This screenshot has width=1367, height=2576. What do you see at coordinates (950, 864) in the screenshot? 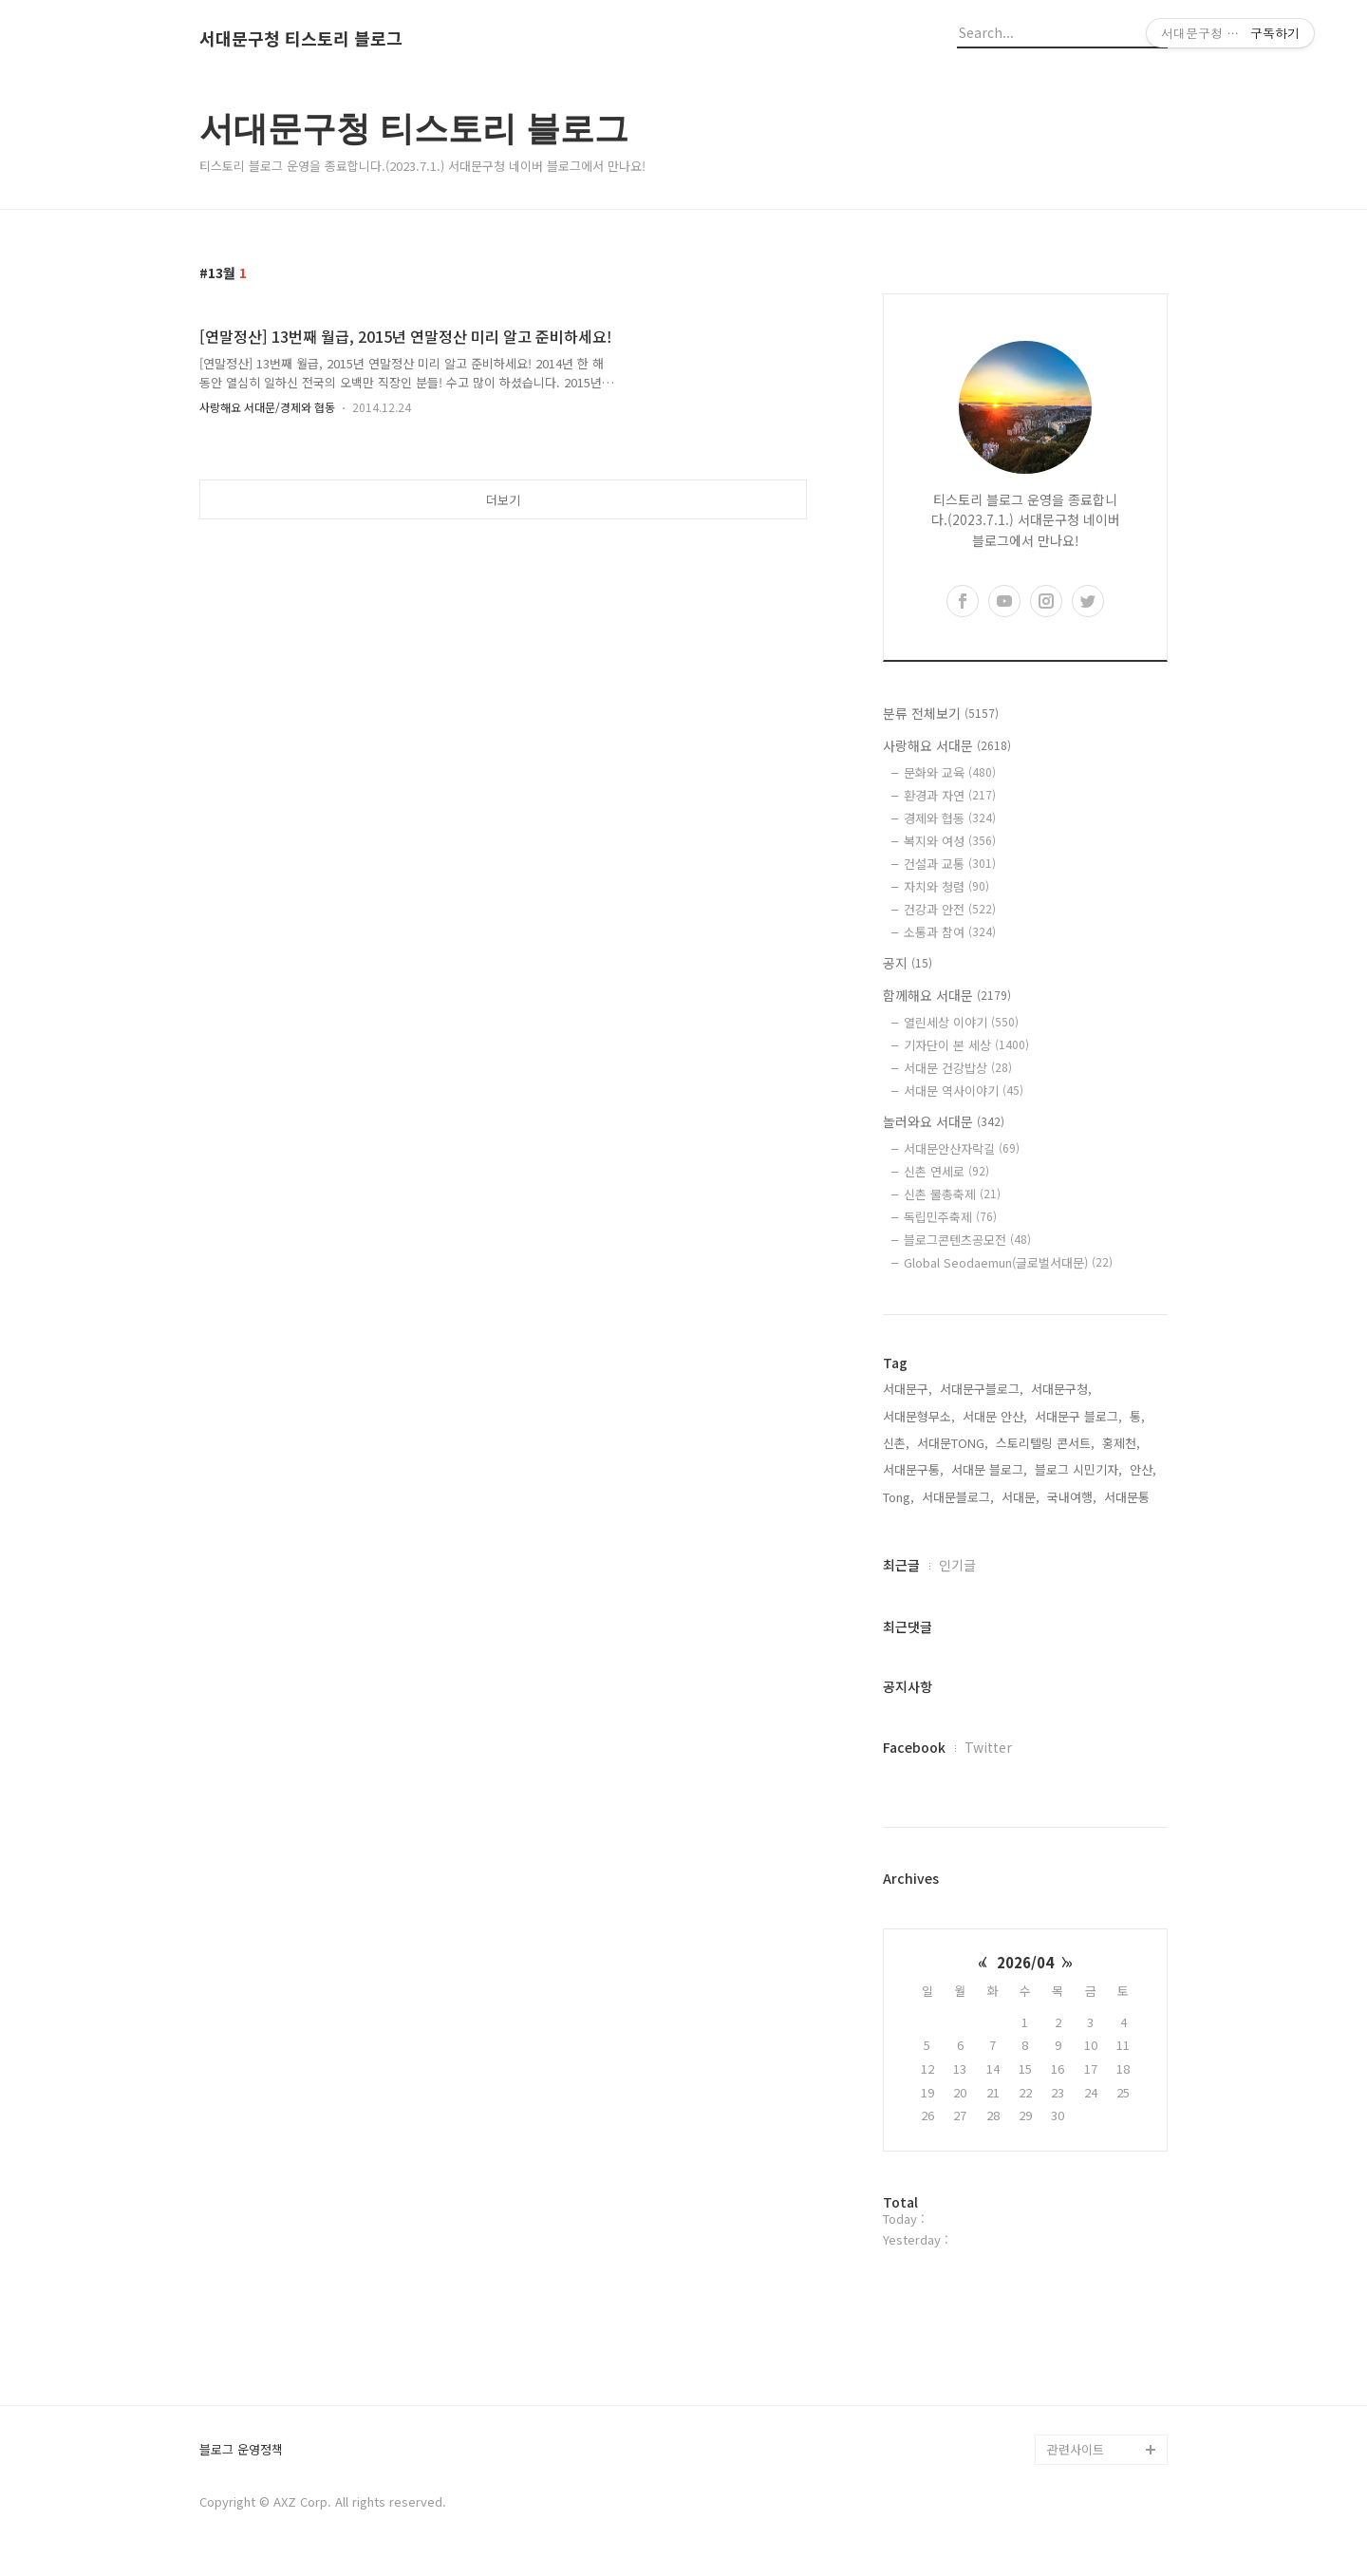
I see `건설과 교통` at bounding box center [950, 864].